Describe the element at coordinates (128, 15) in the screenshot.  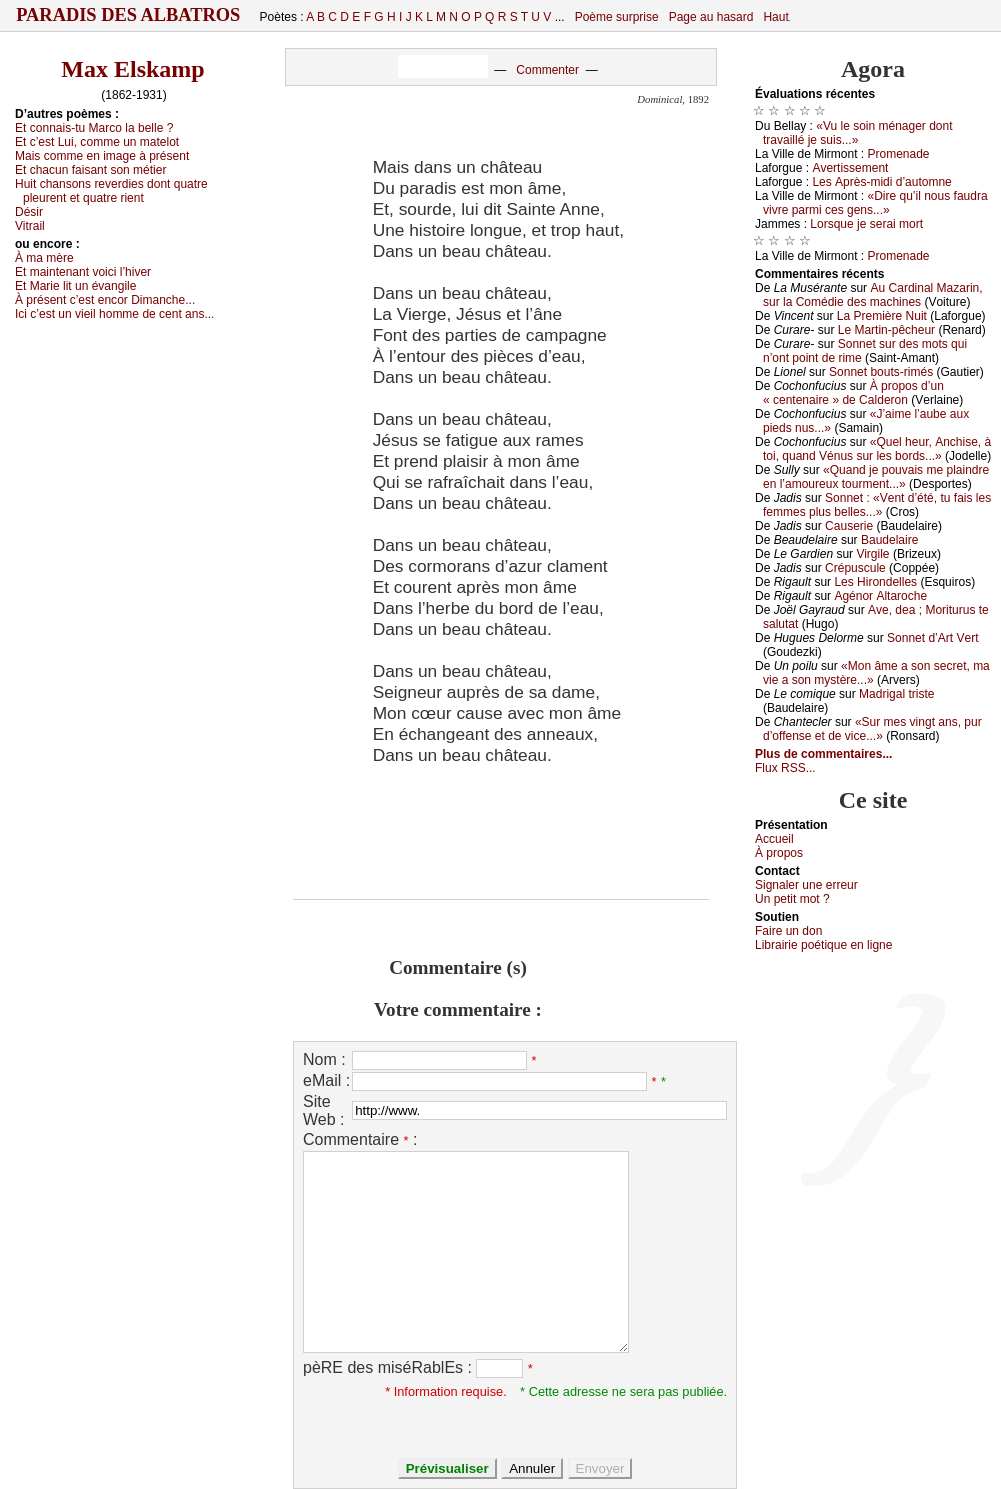
I see `Paradis des Albatros` at that location.